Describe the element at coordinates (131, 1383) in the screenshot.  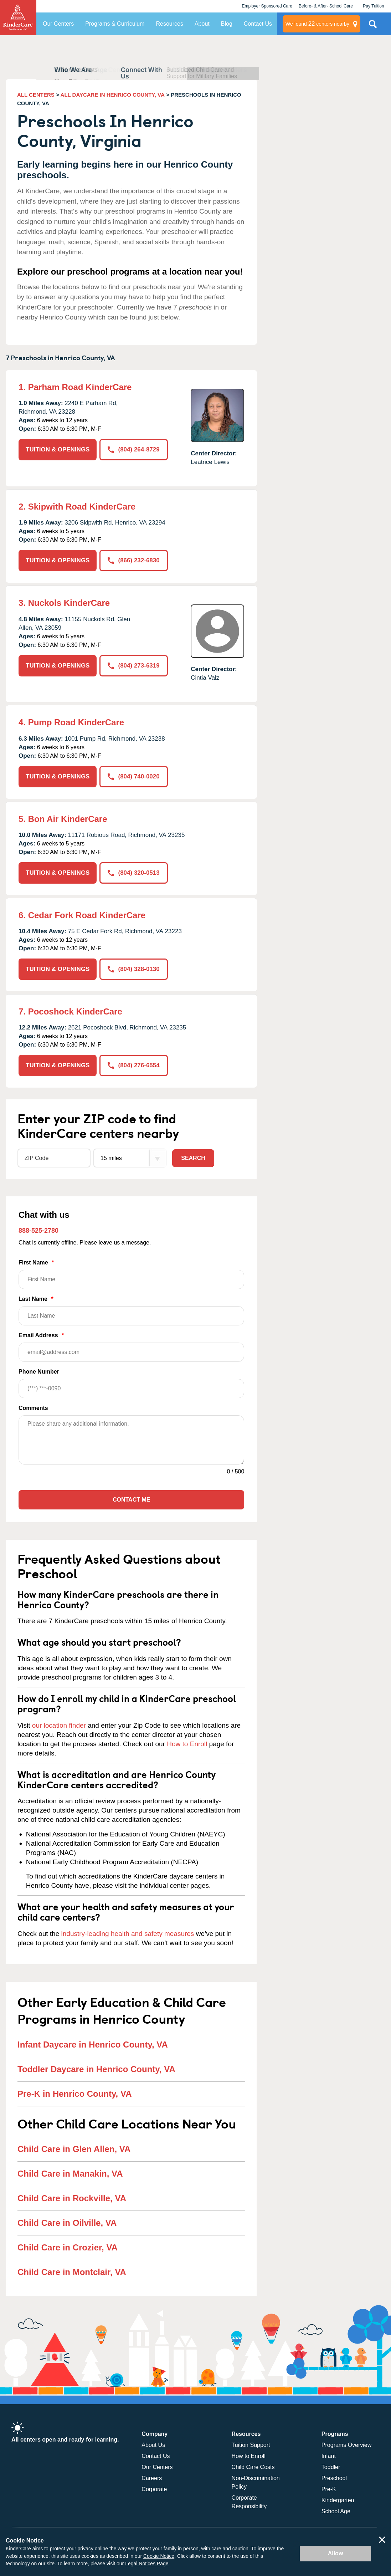
I see `Phone Number` at that location.